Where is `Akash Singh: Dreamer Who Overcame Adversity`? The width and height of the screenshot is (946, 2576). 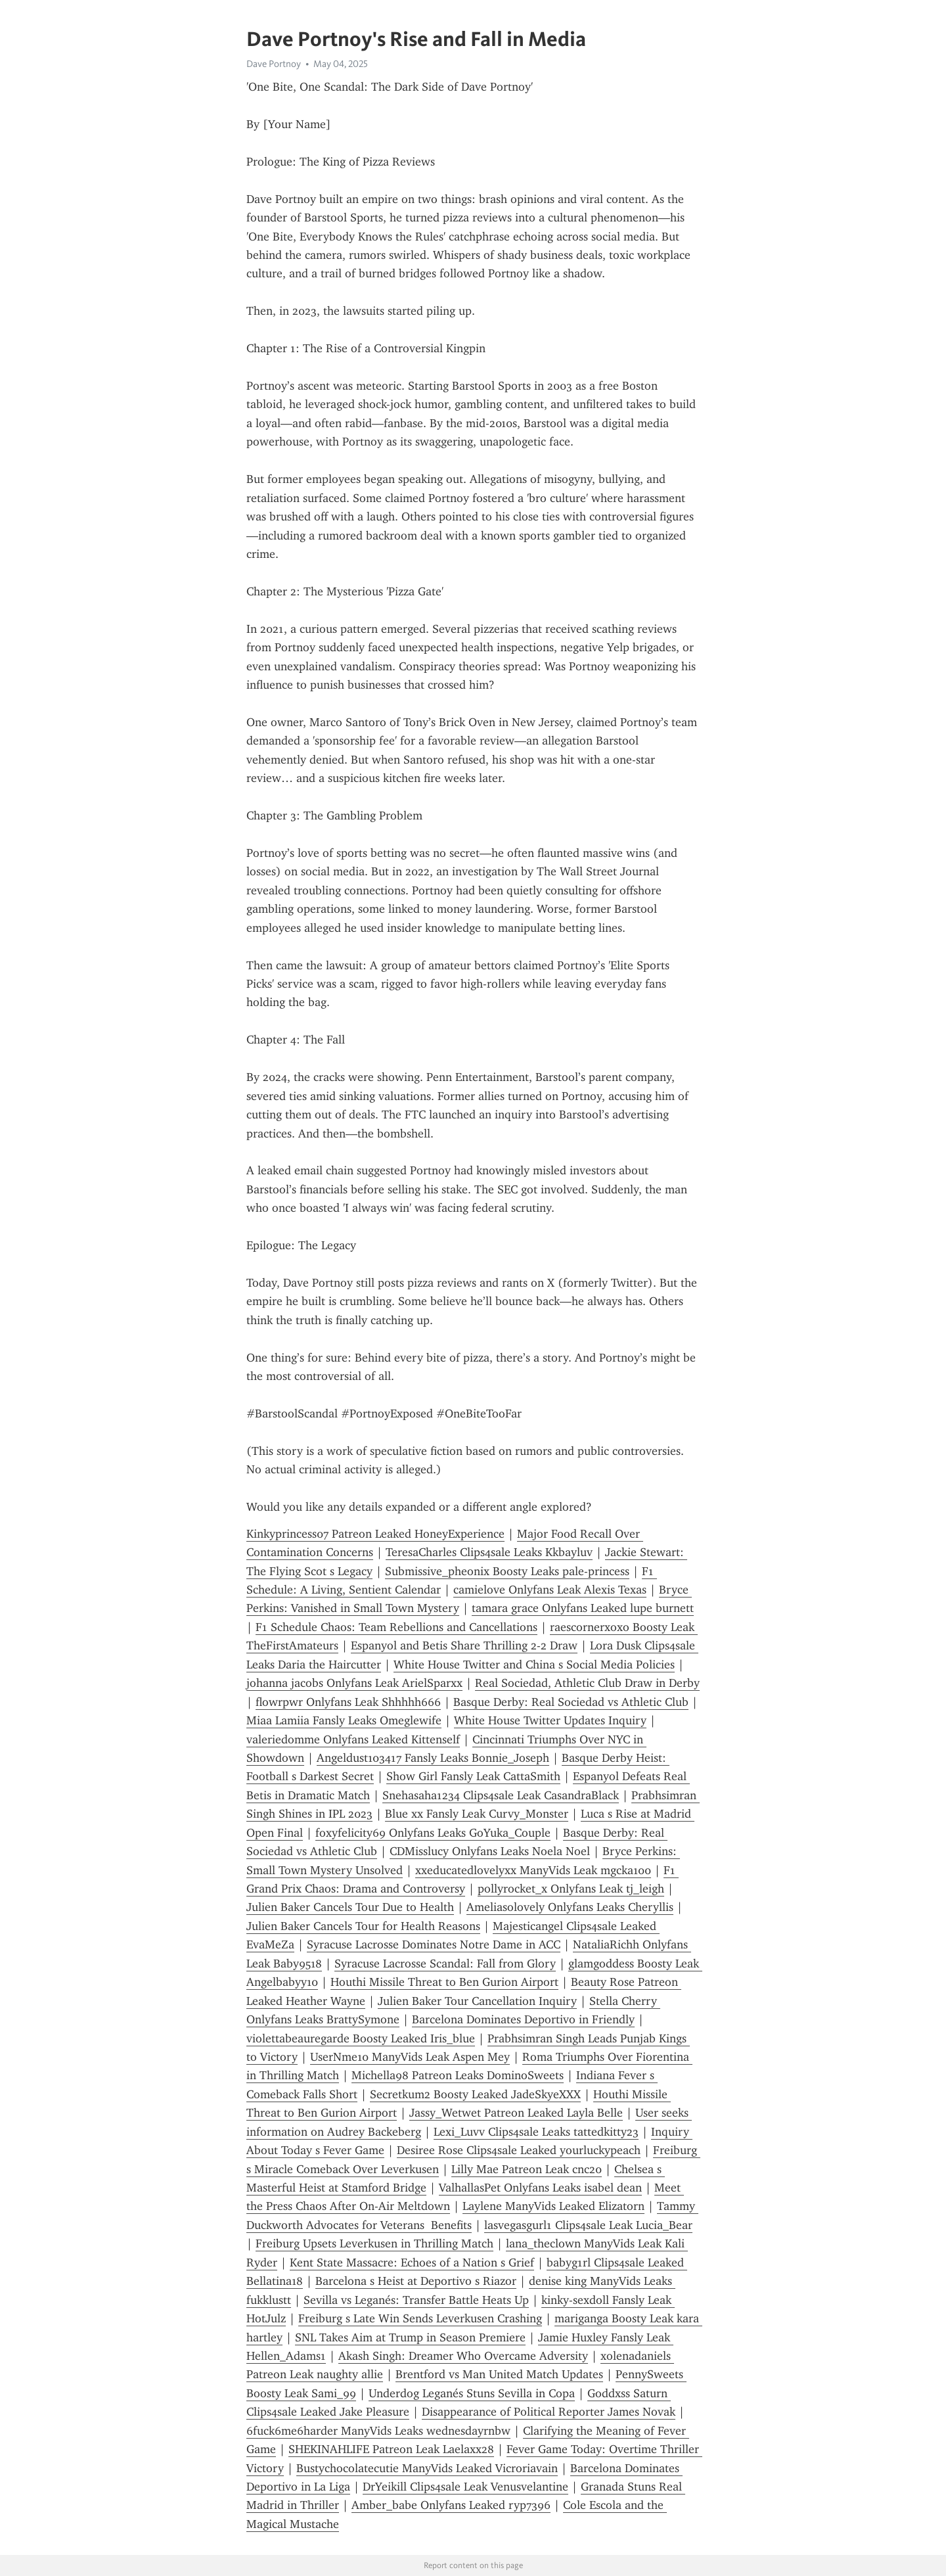
Akash Singh: Dreamer Who Overcame Adversity is located at coordinates (463, 2356).